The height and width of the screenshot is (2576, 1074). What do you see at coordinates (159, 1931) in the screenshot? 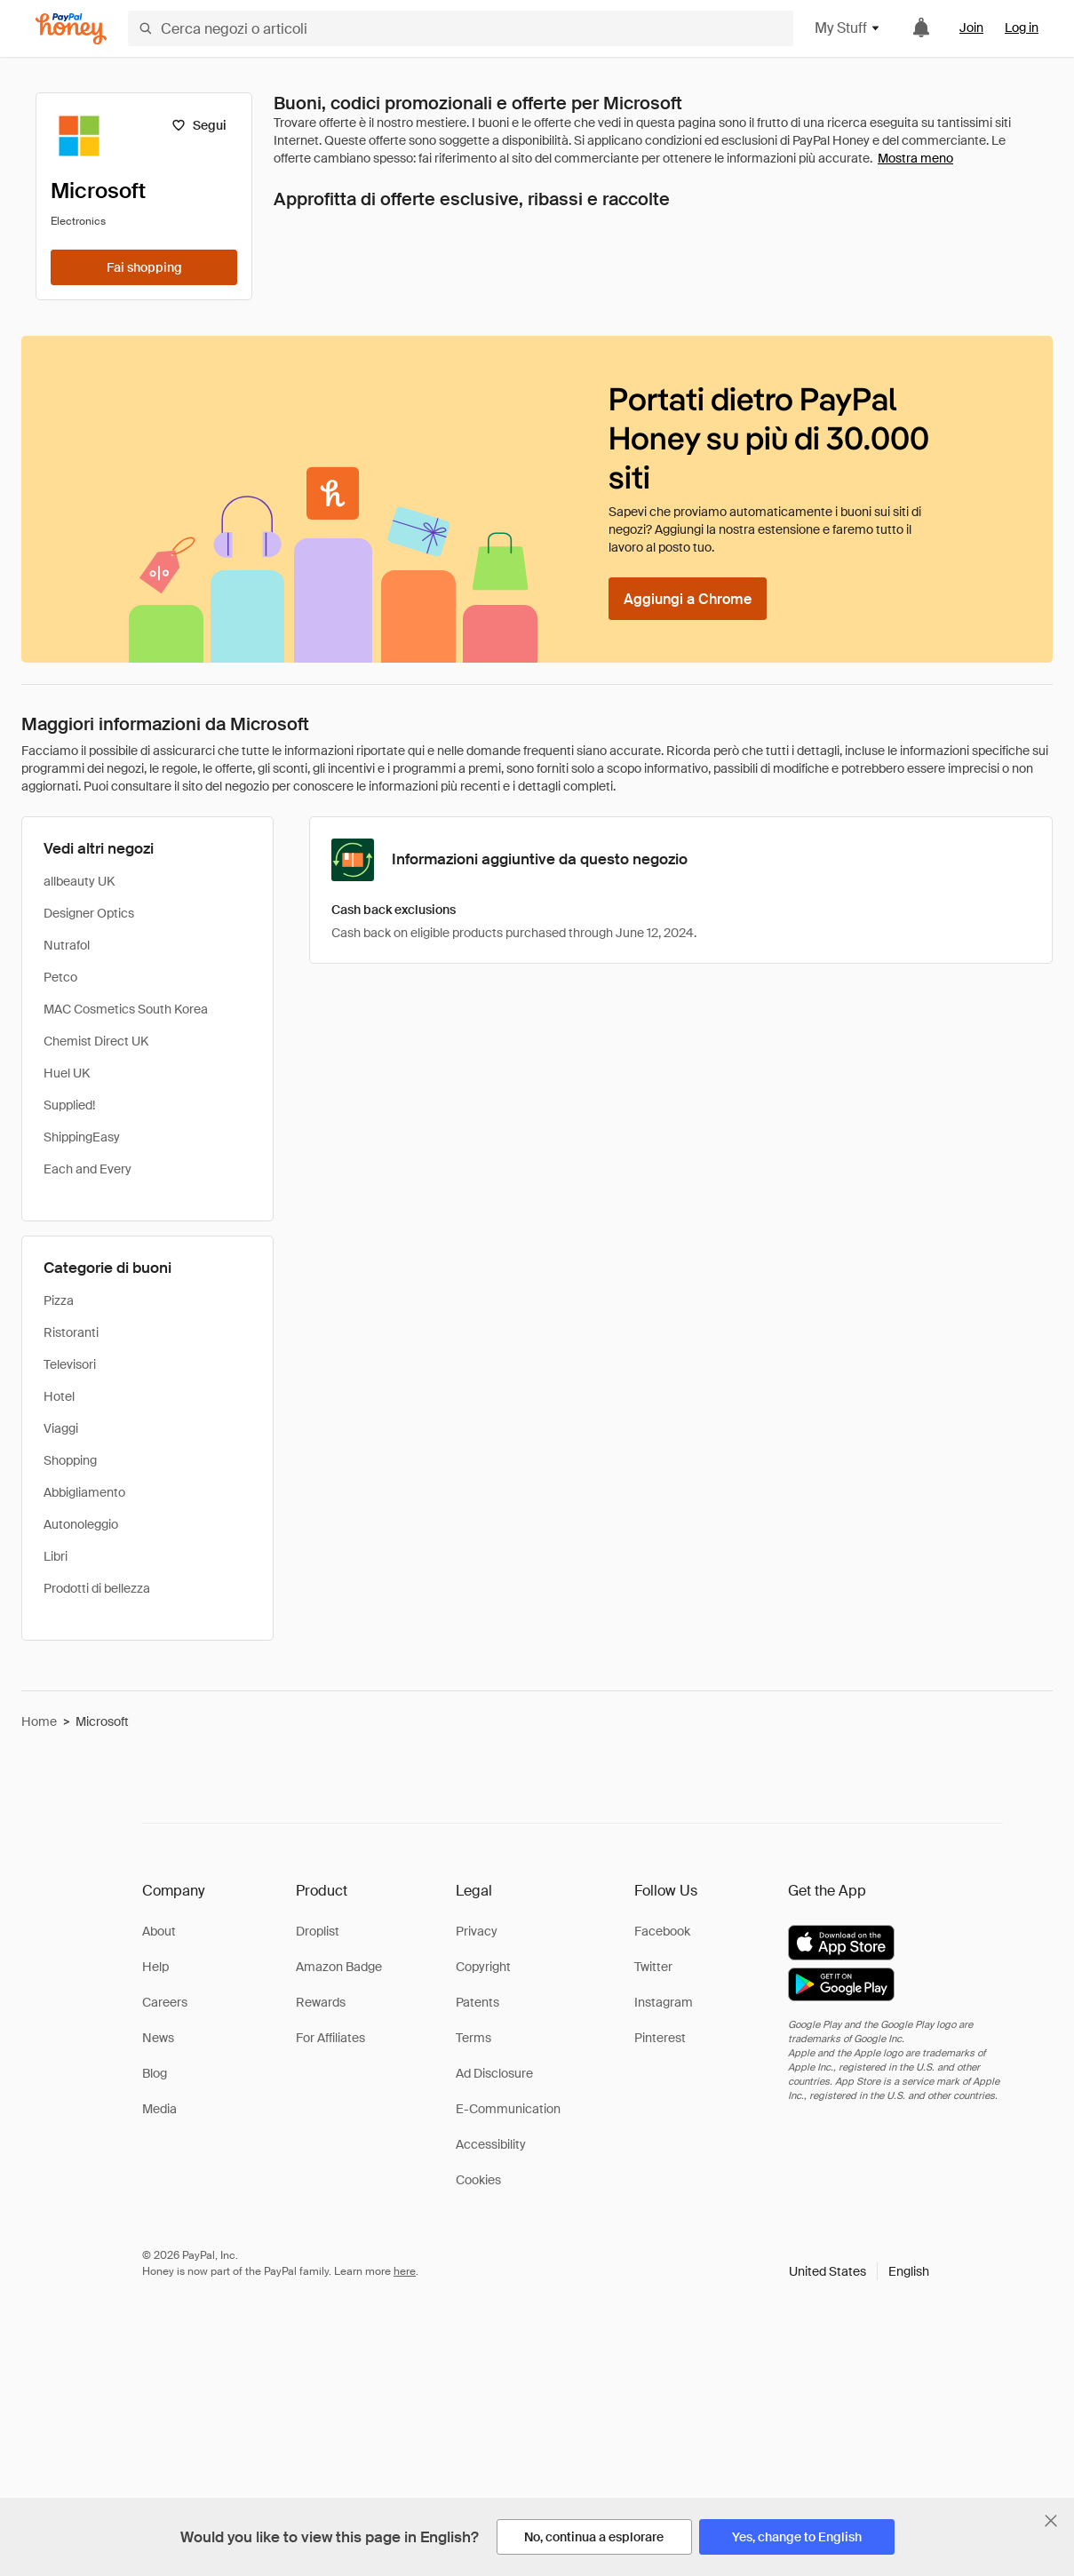
I see `About` at bounding box center [159, 1931].